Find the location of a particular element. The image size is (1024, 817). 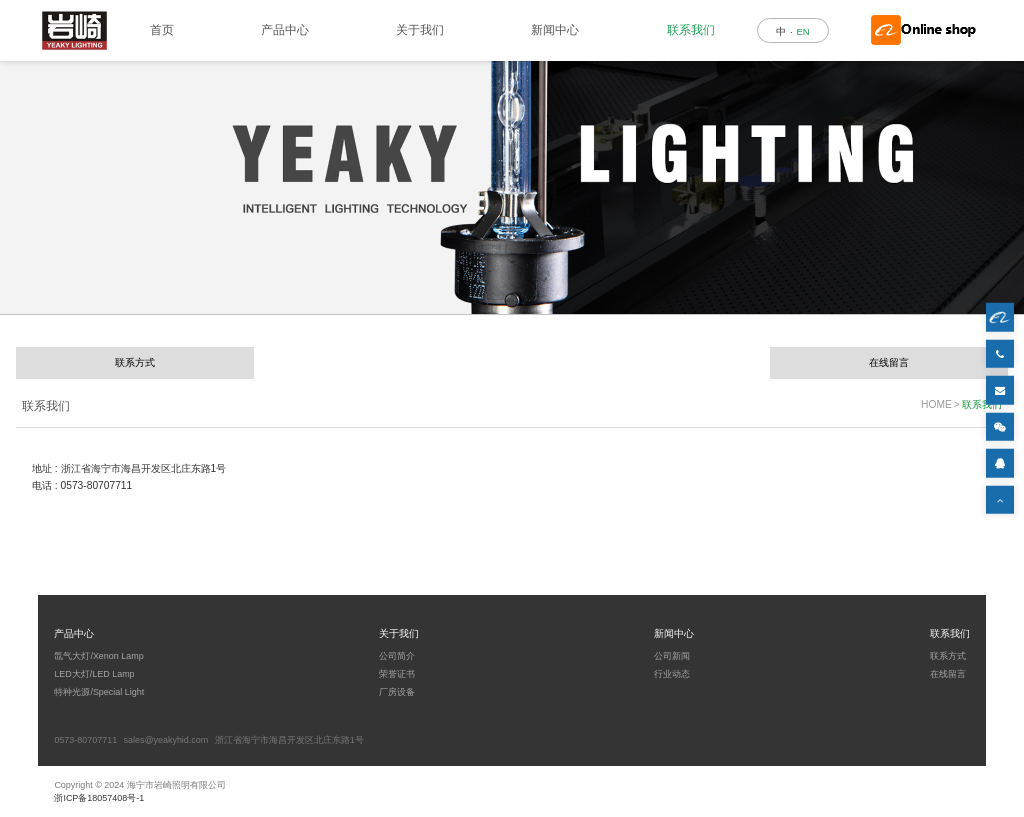

在线留言 is located at coordinates (889, 362).